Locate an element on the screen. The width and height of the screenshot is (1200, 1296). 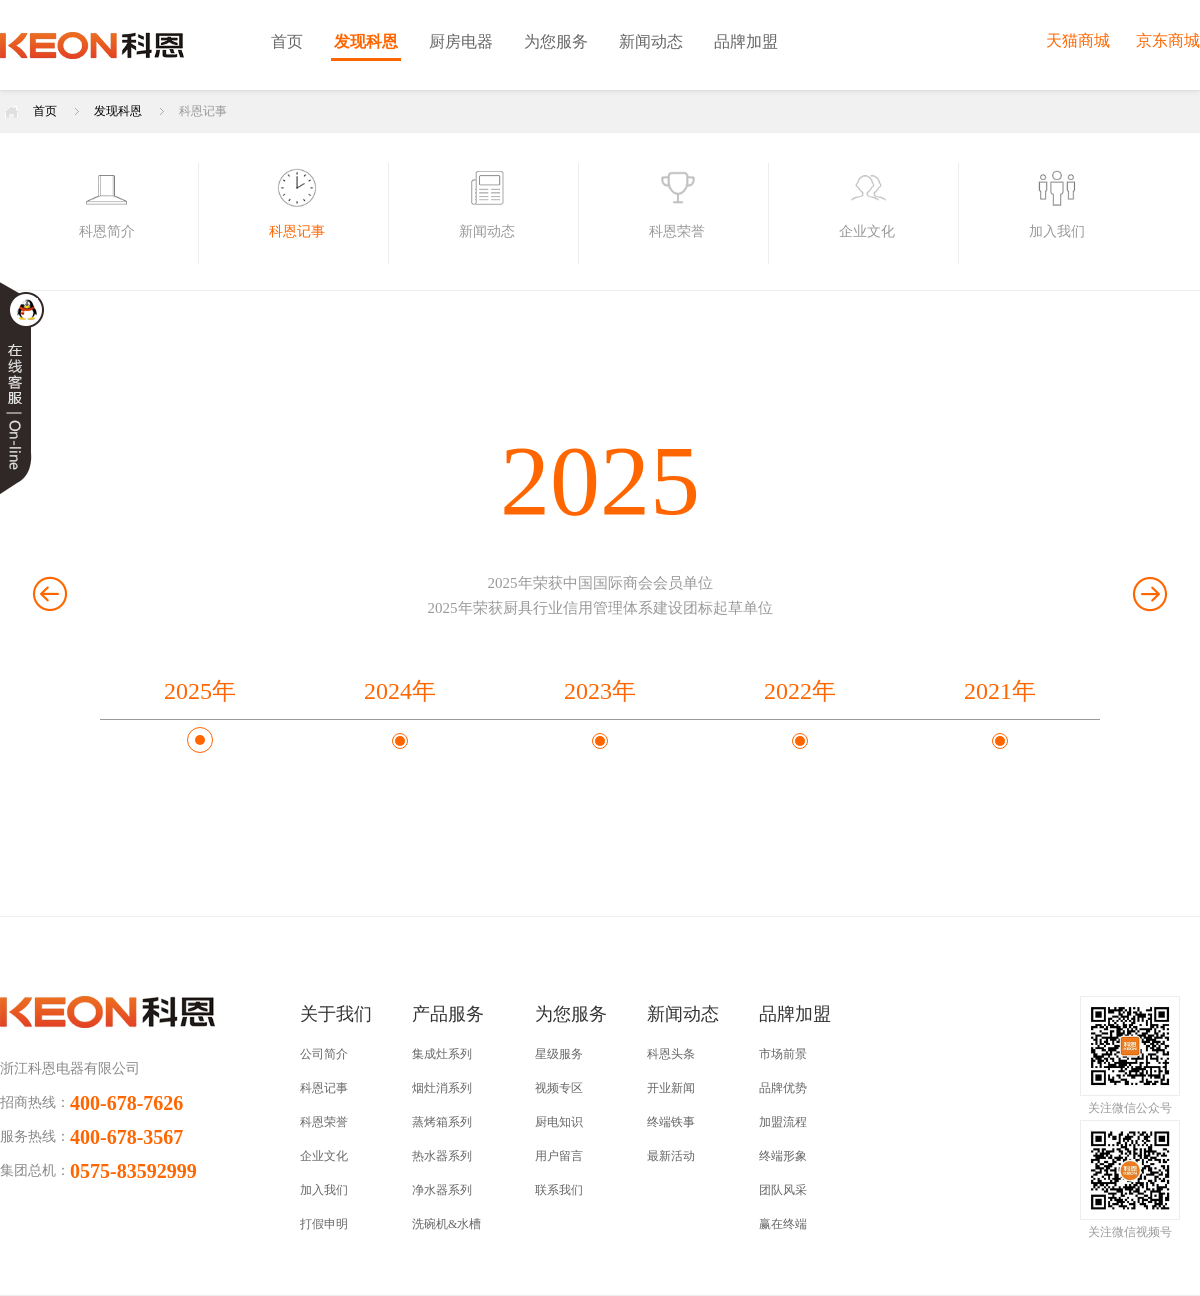
天猫商城 is located at coordinates (1078, 40).